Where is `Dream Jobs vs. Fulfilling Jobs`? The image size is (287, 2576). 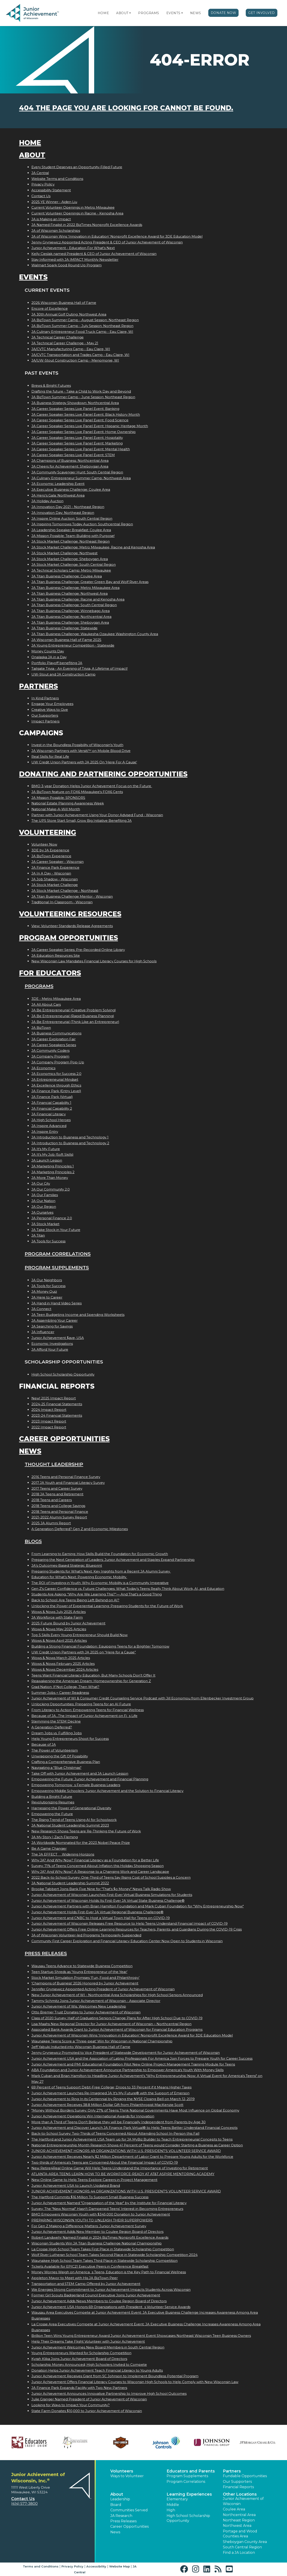 Dream Jobs vs. Fulfilling Jobs is located at coordinates (56, 1733).